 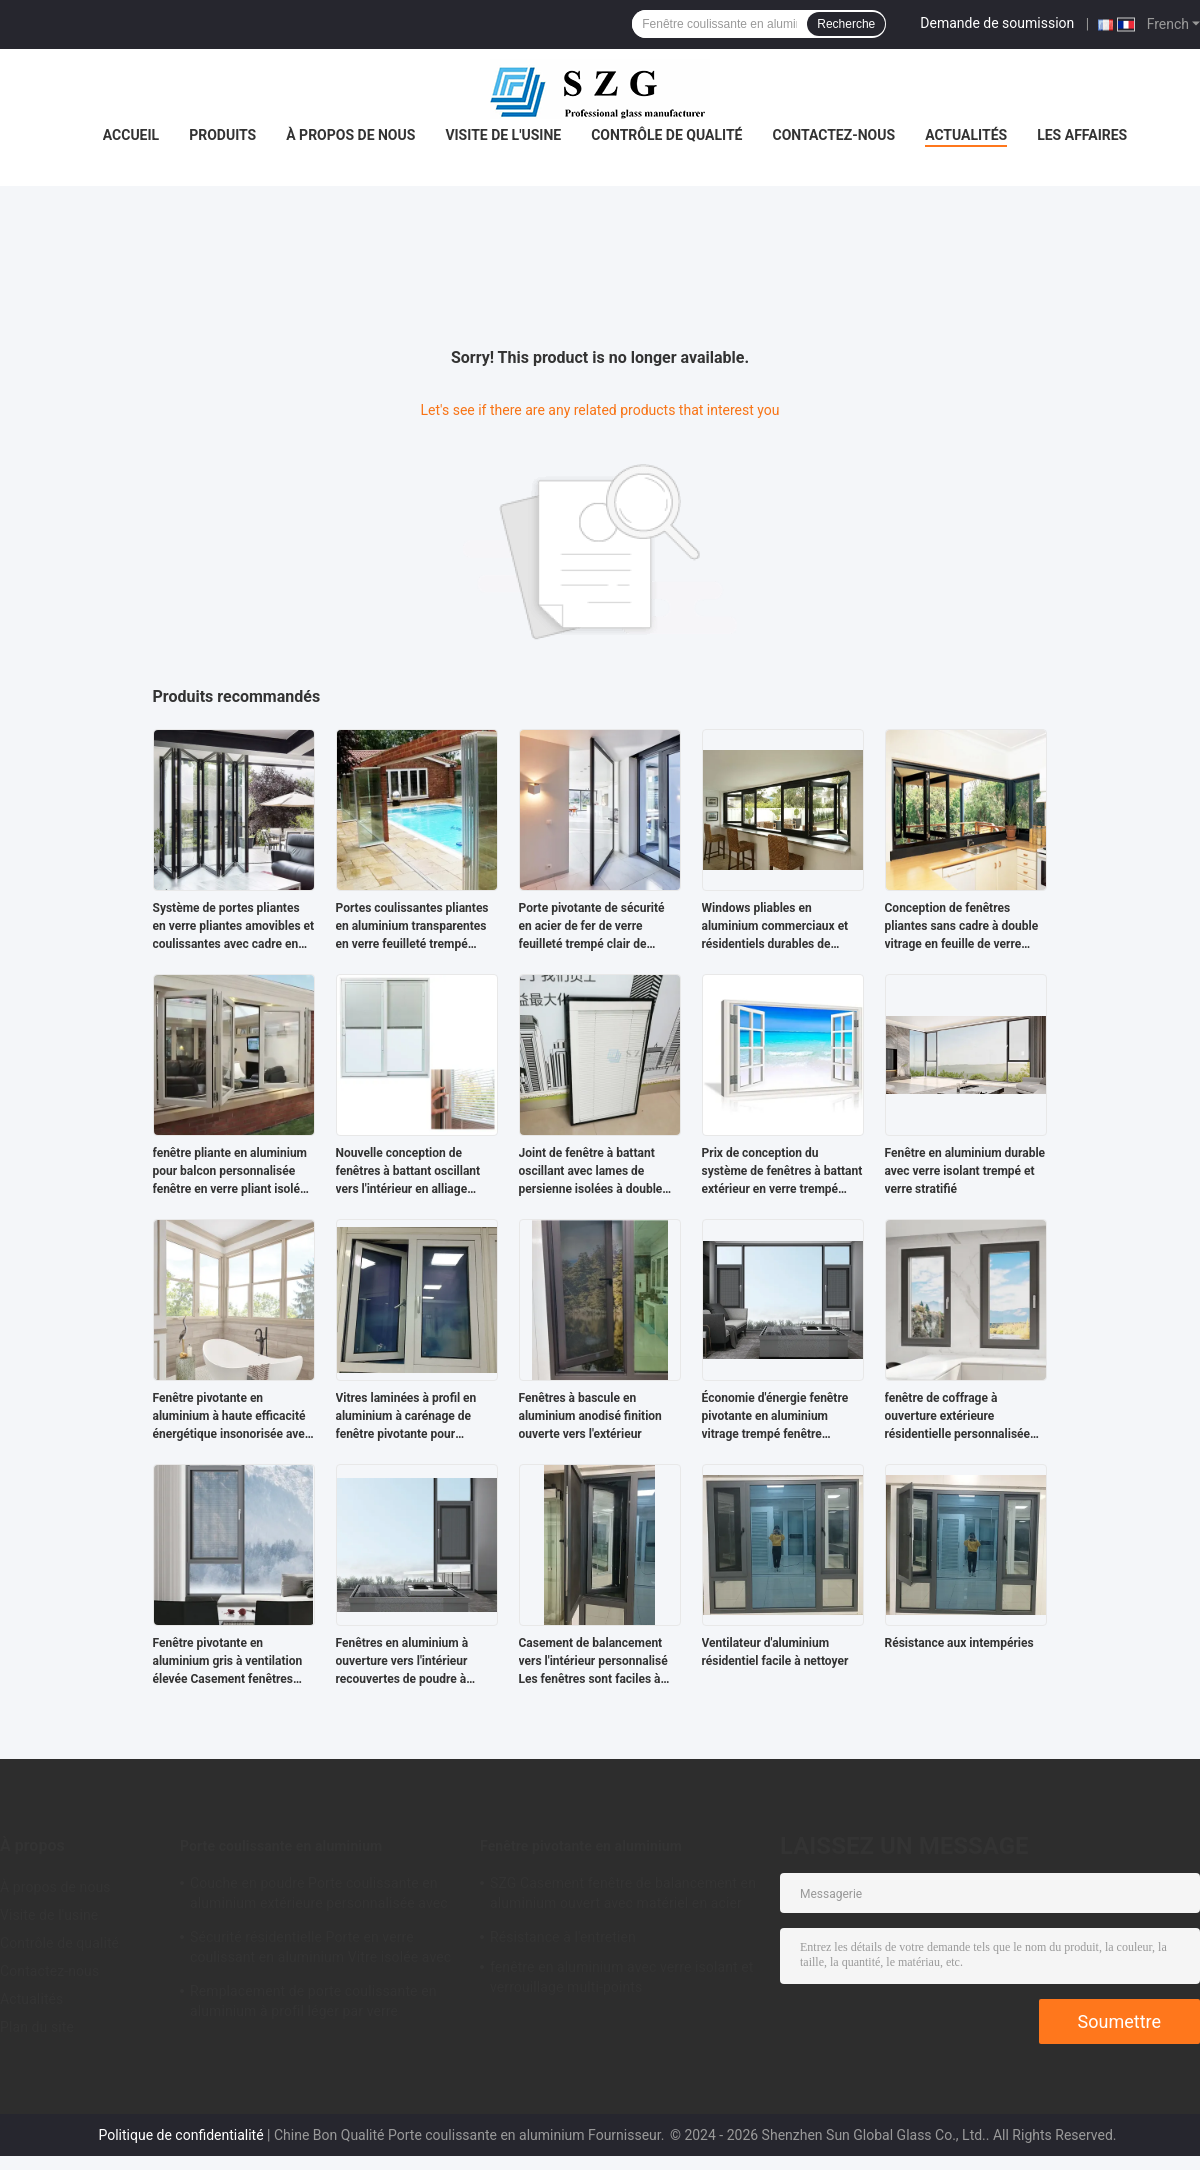 What do you see at coordinates (959, 1643) in the screenshot?
I see `Résistance aux intempéries` at bounding box center [959, 1643].